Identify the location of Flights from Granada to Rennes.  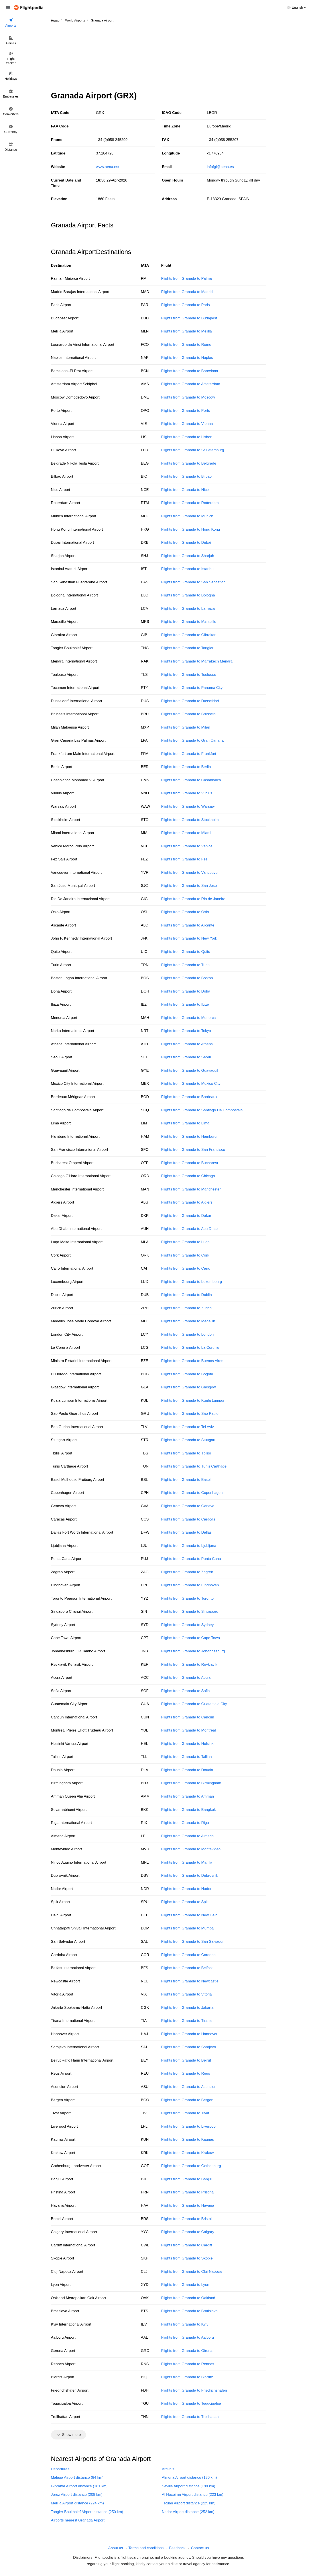
(187, 2364).